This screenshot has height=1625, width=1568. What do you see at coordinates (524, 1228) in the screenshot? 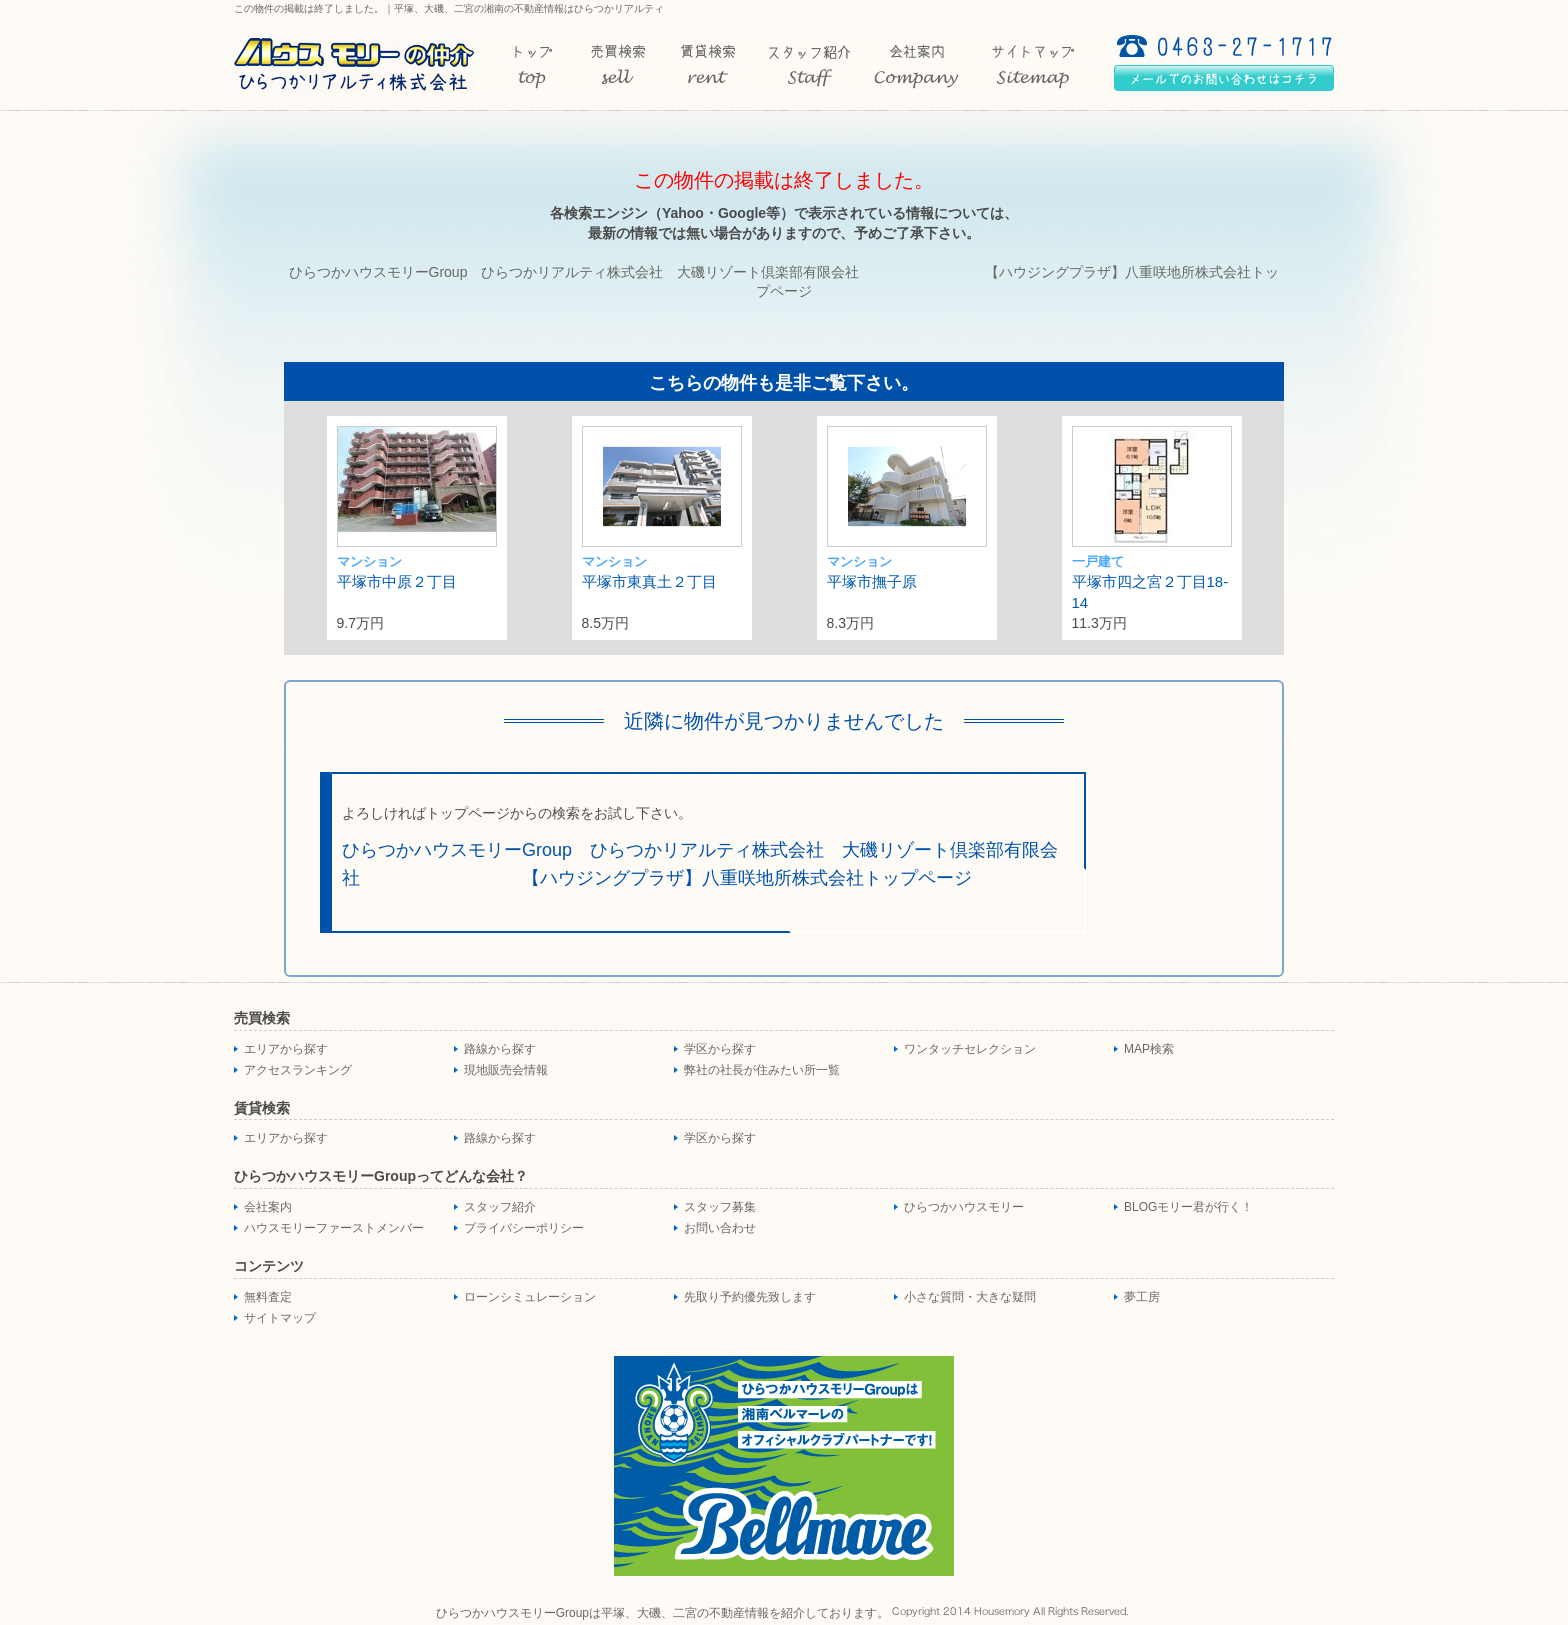
I see `プライバシーポリシー` at bounding box center [524, 1228].